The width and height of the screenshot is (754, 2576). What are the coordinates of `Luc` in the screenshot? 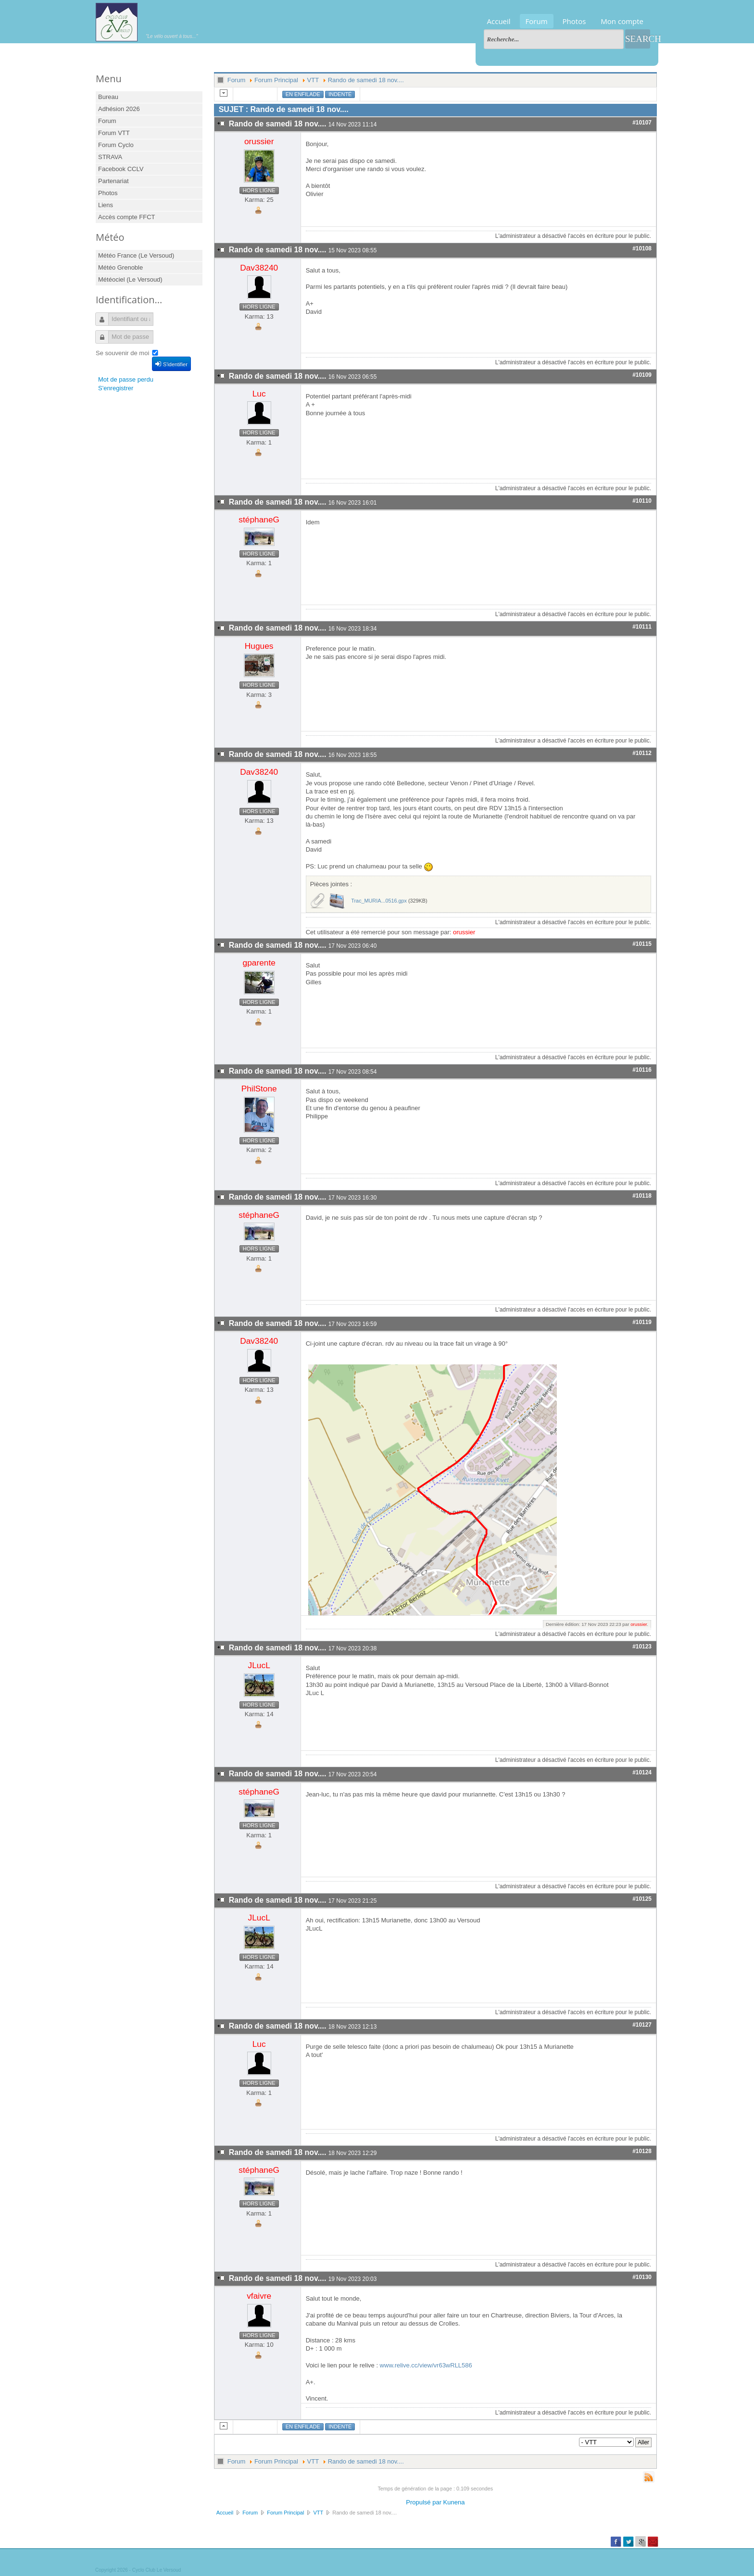 It's located at (259, 393).